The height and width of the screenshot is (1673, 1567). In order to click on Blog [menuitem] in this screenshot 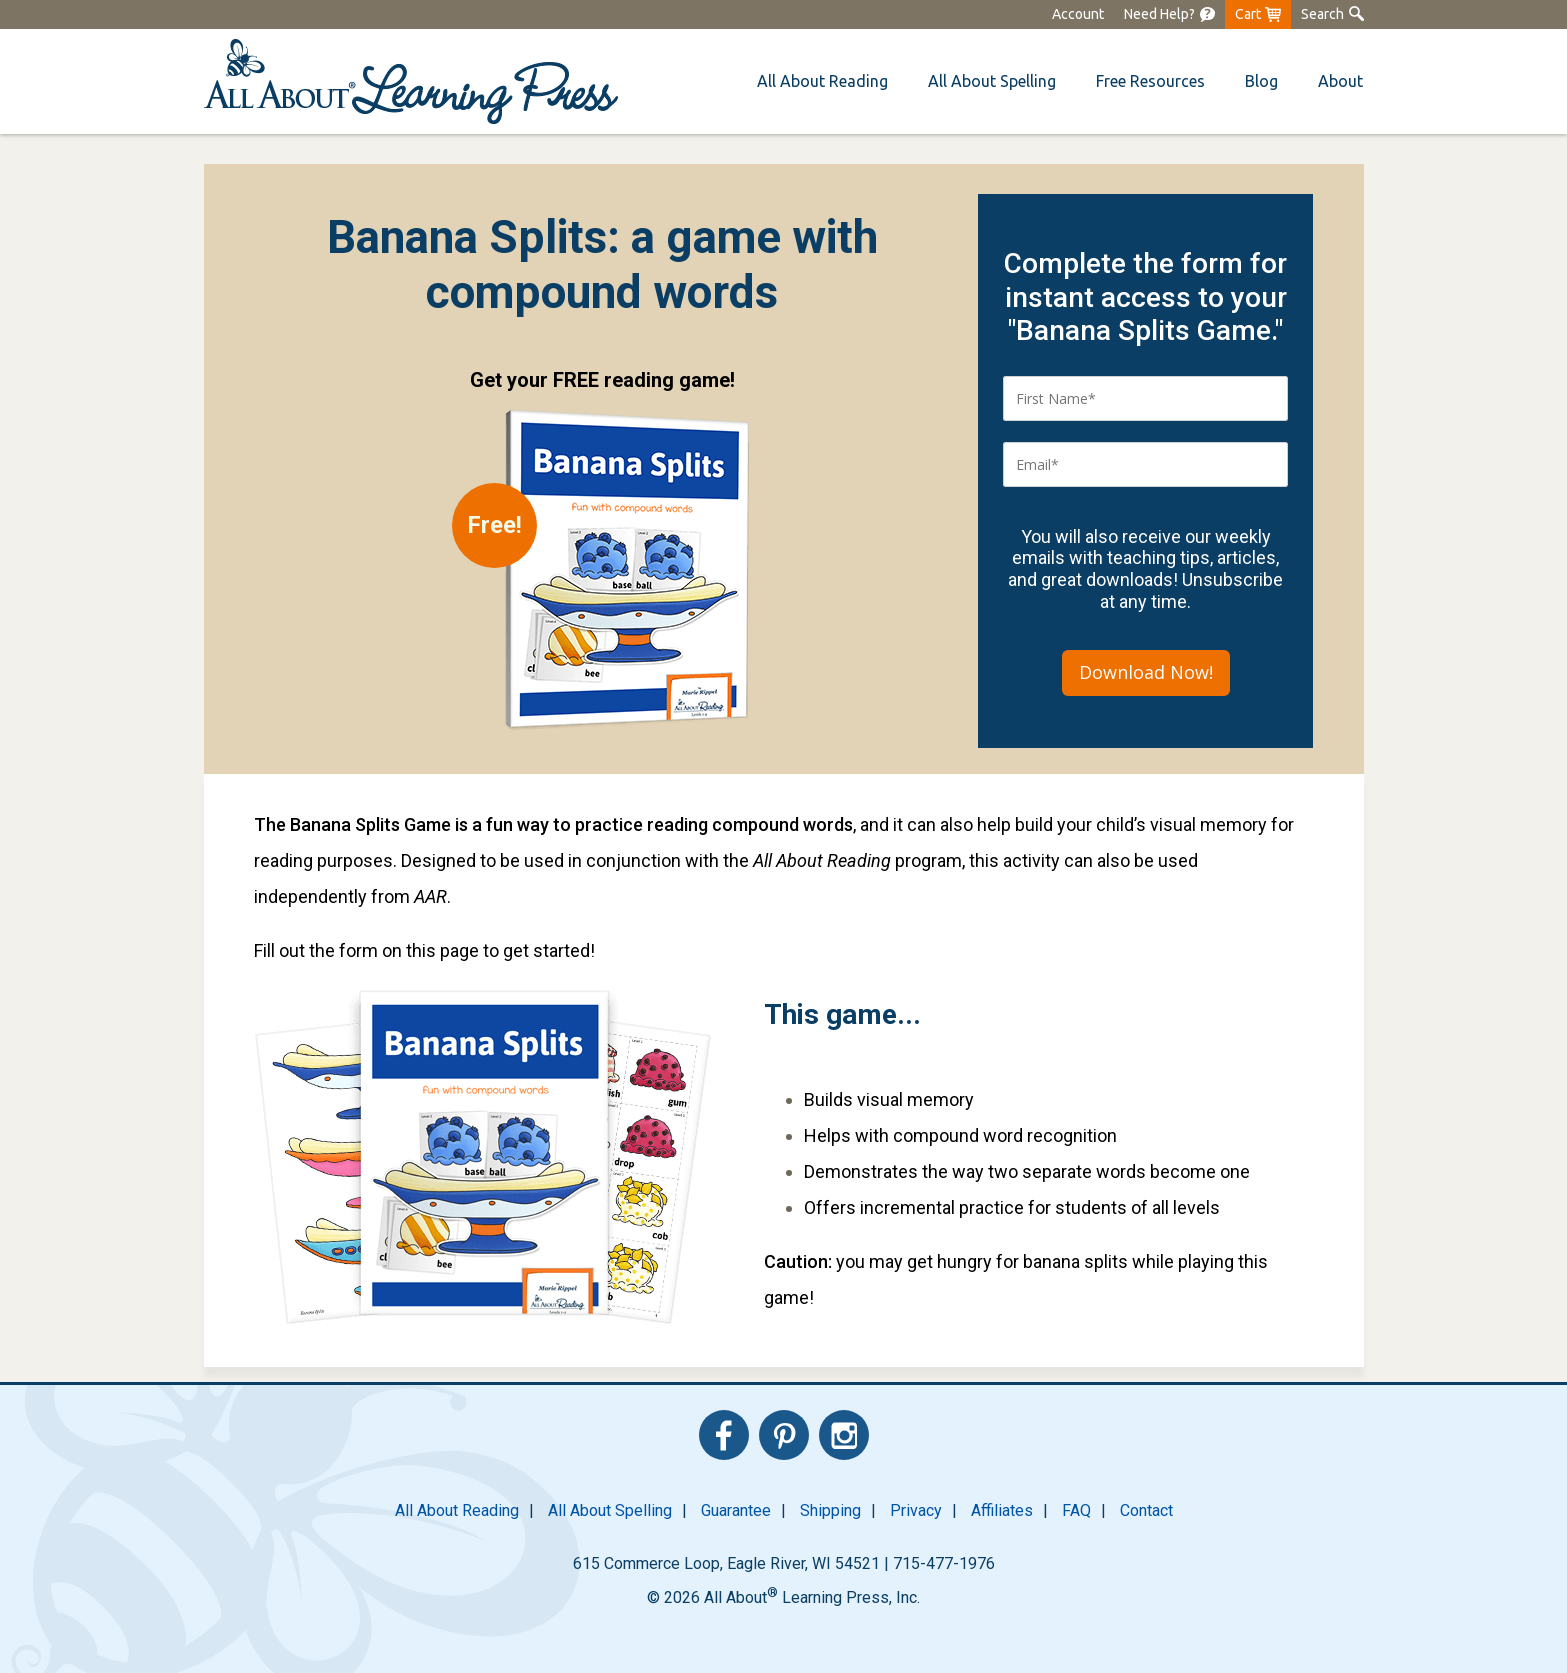, I will do `click(1261, 81)`.